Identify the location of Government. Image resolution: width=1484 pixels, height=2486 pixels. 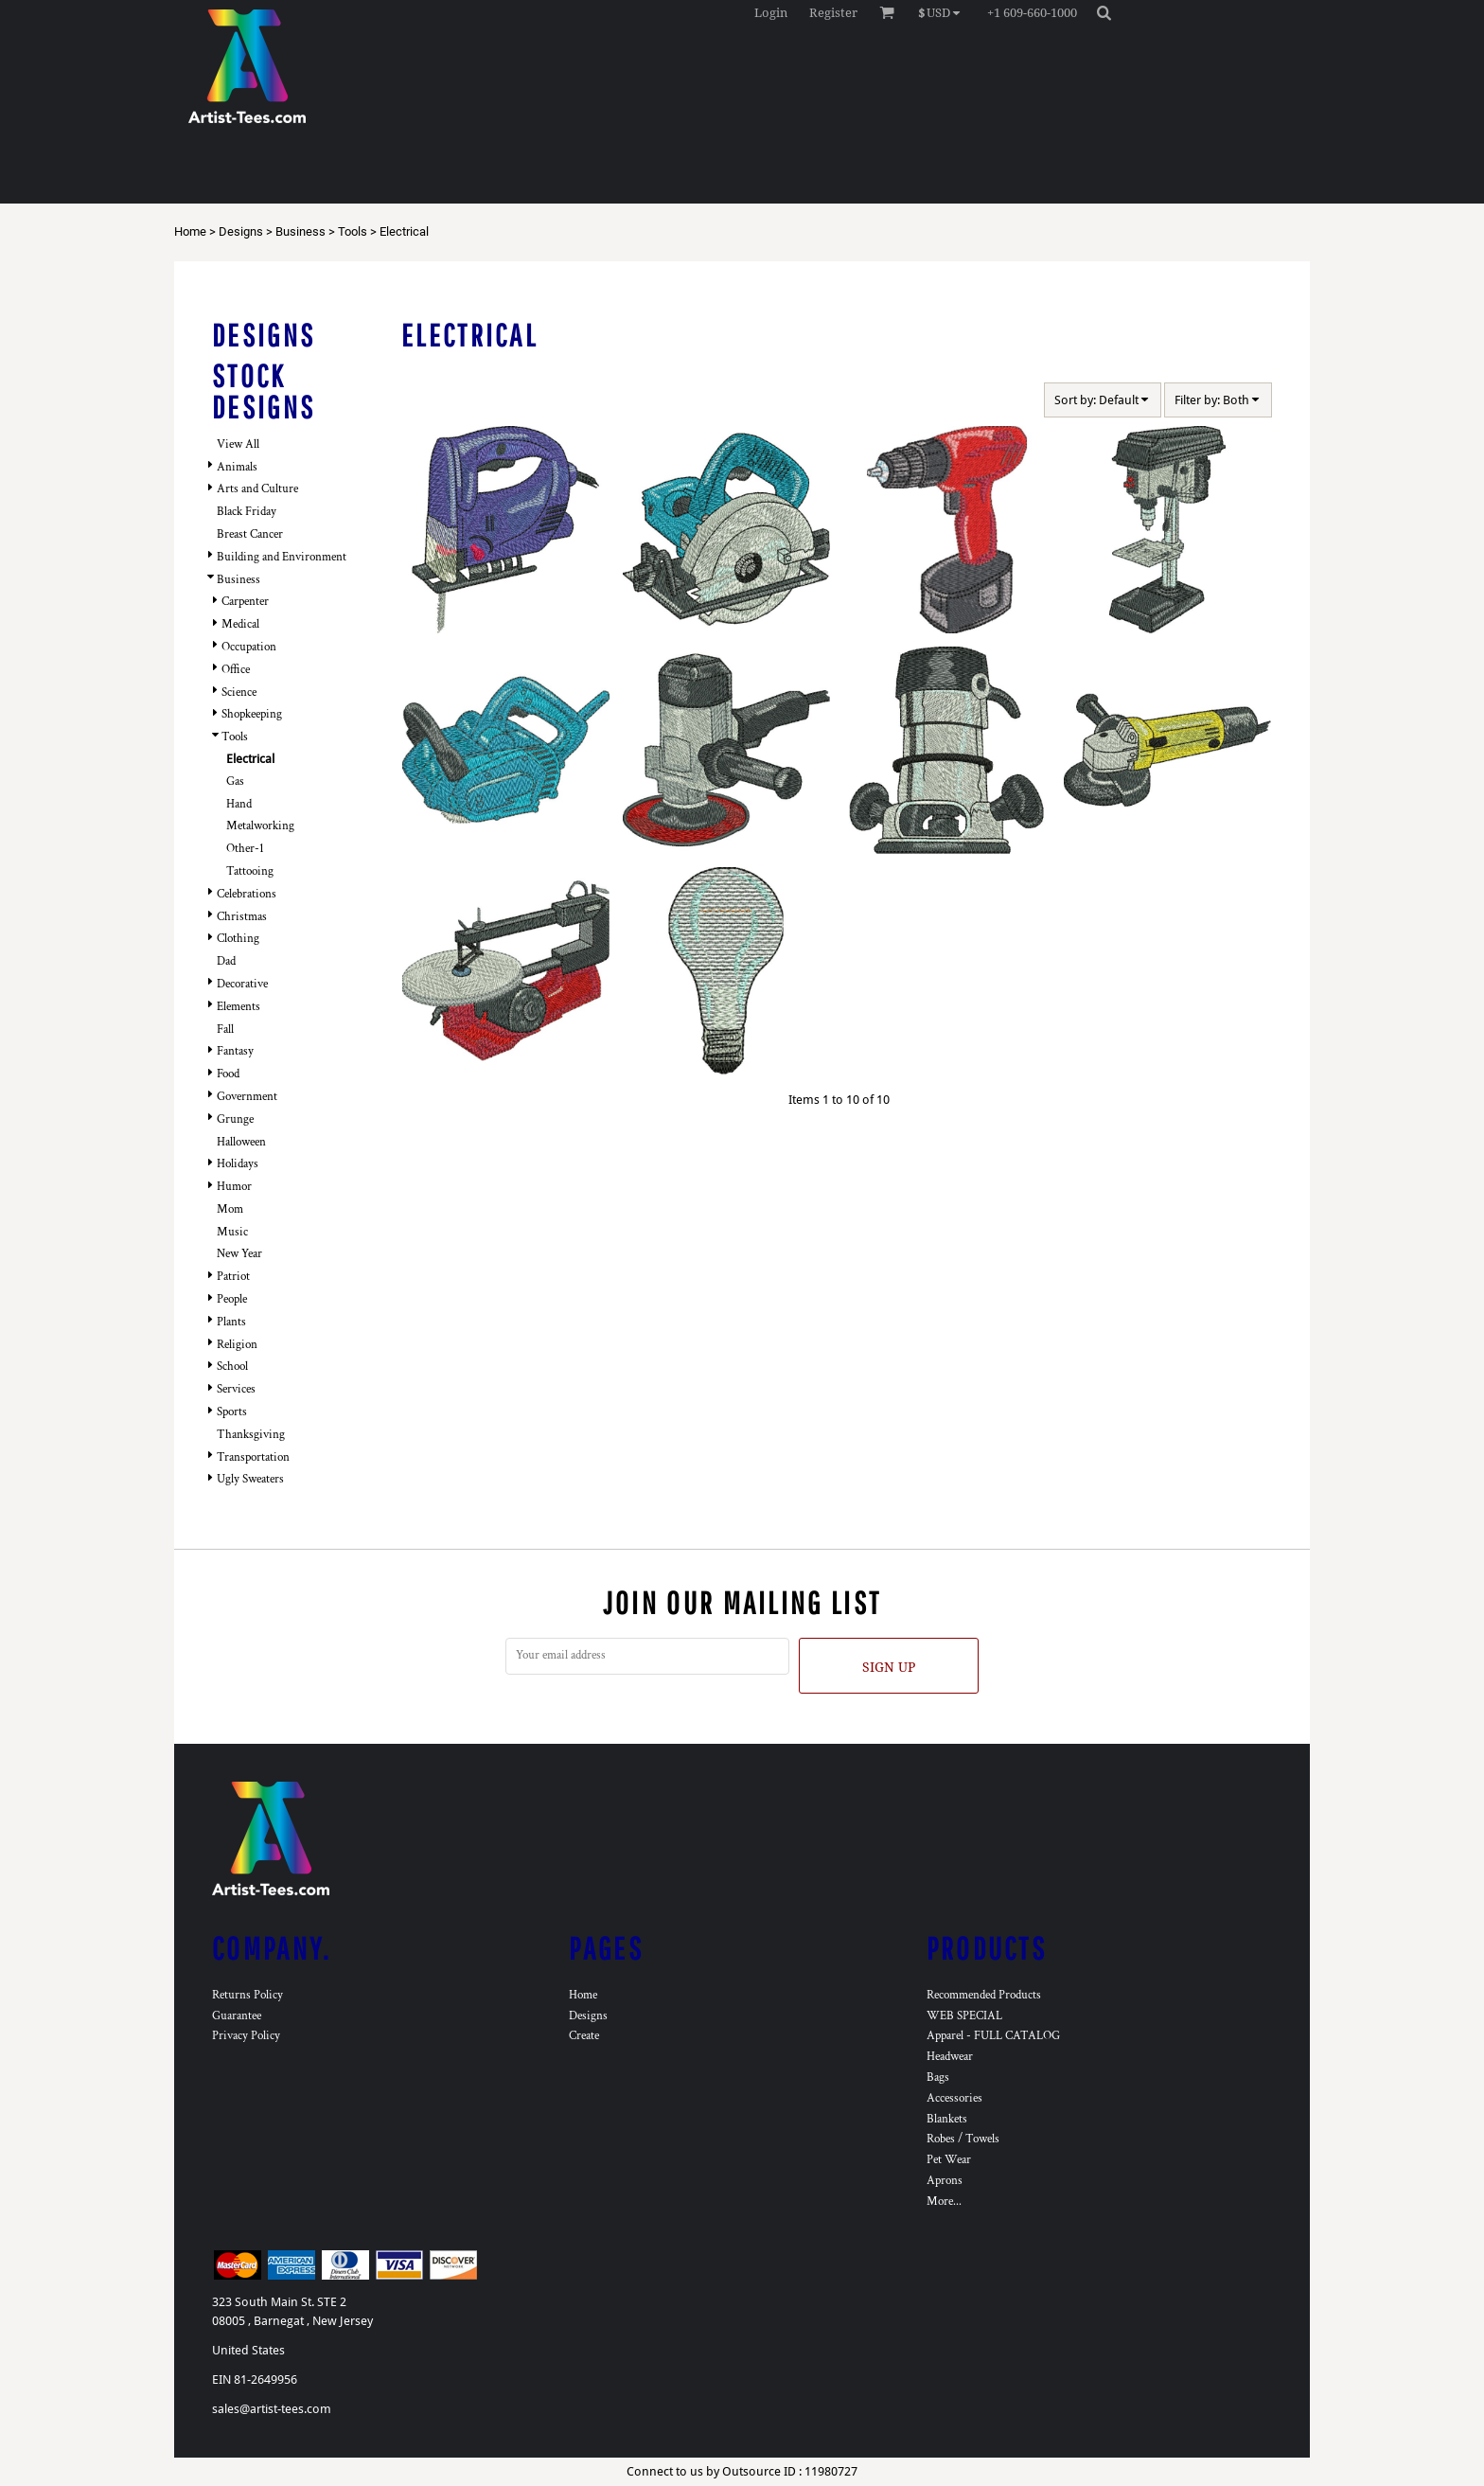
(247, 1097).